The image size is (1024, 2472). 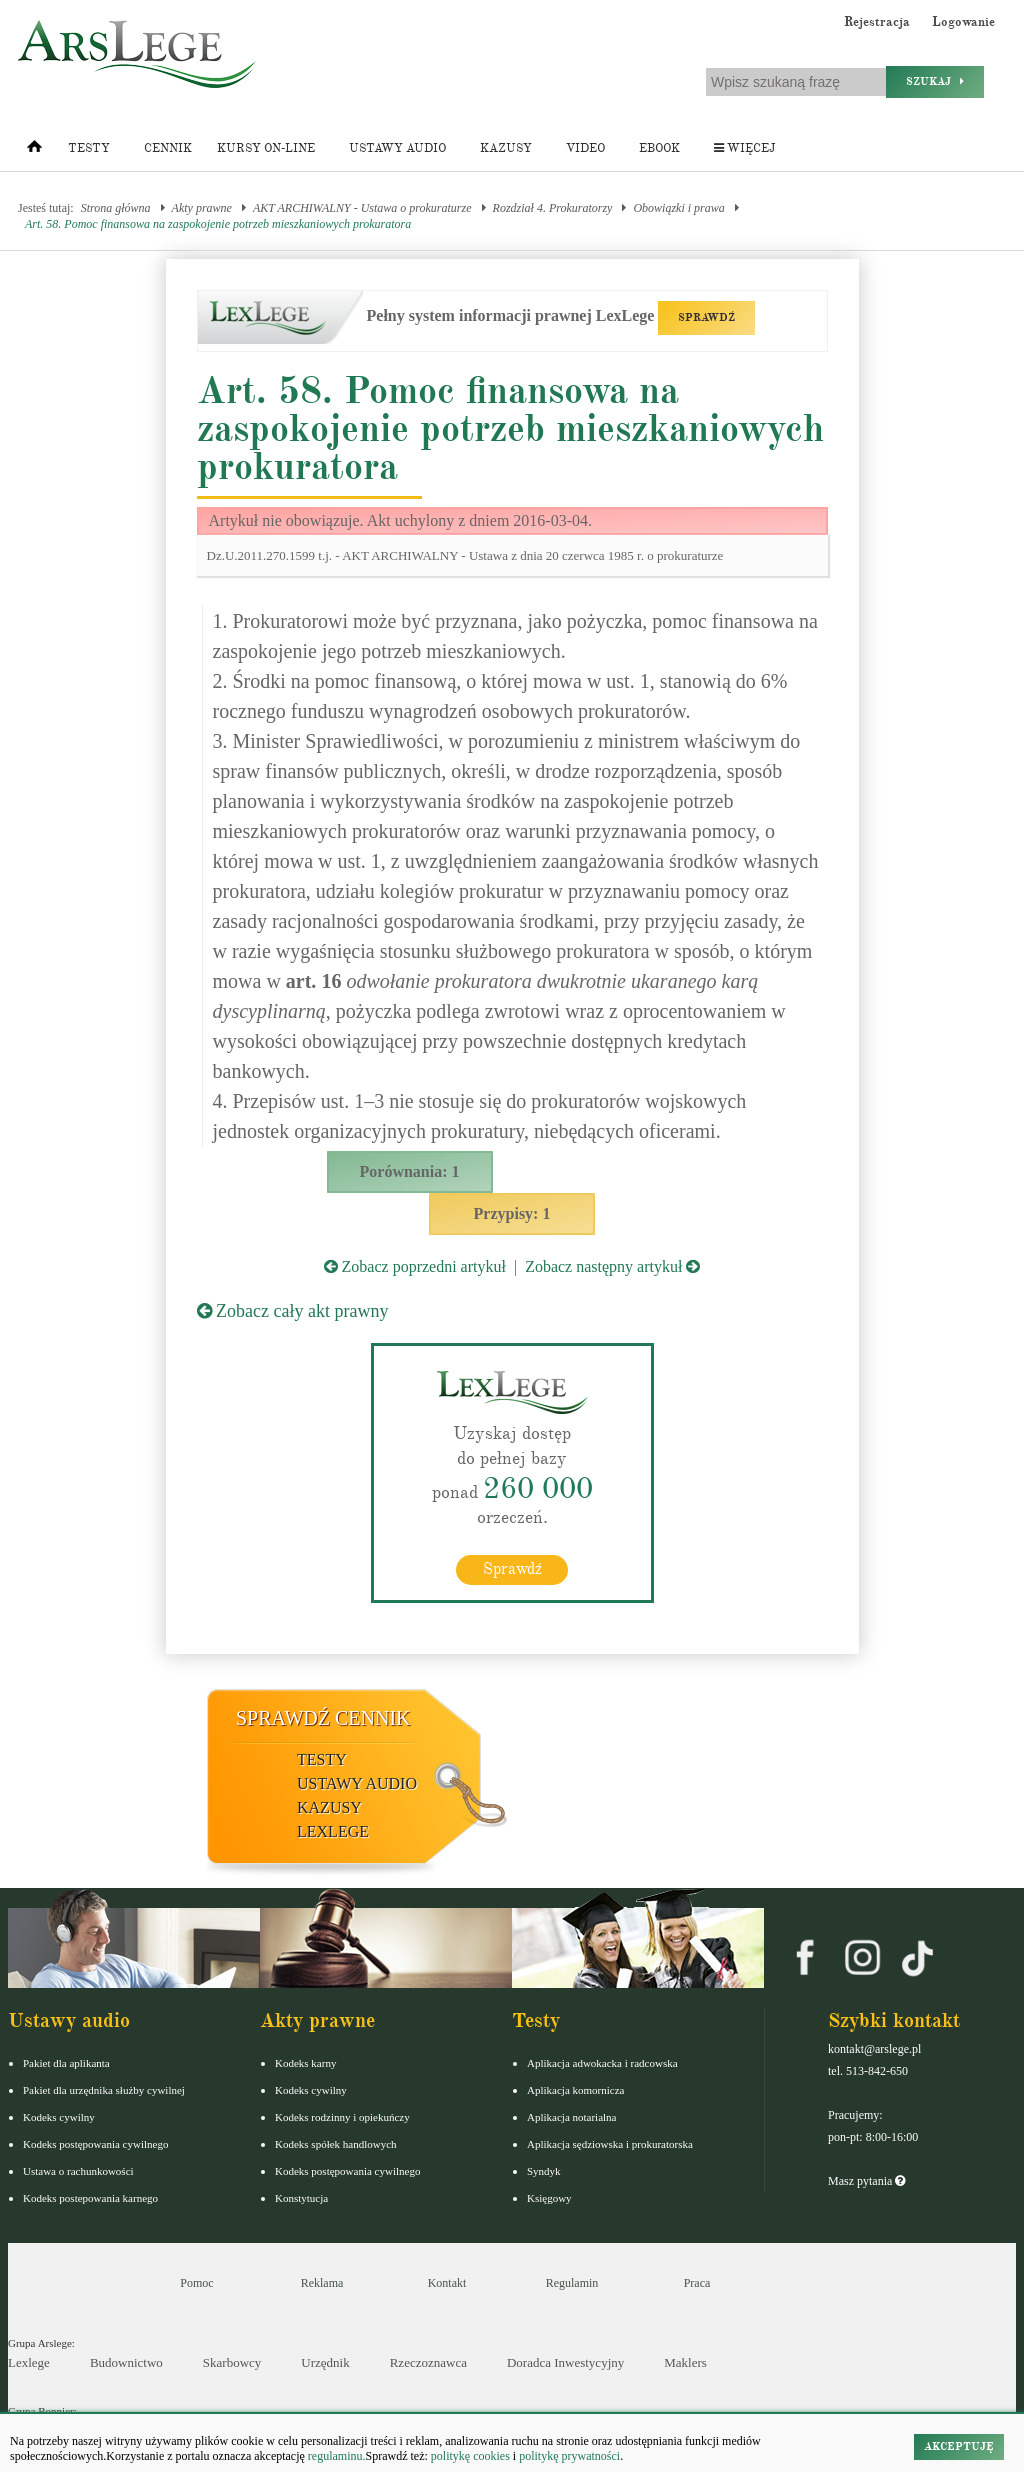 I want to click on Video, so click(x=585, y=148).